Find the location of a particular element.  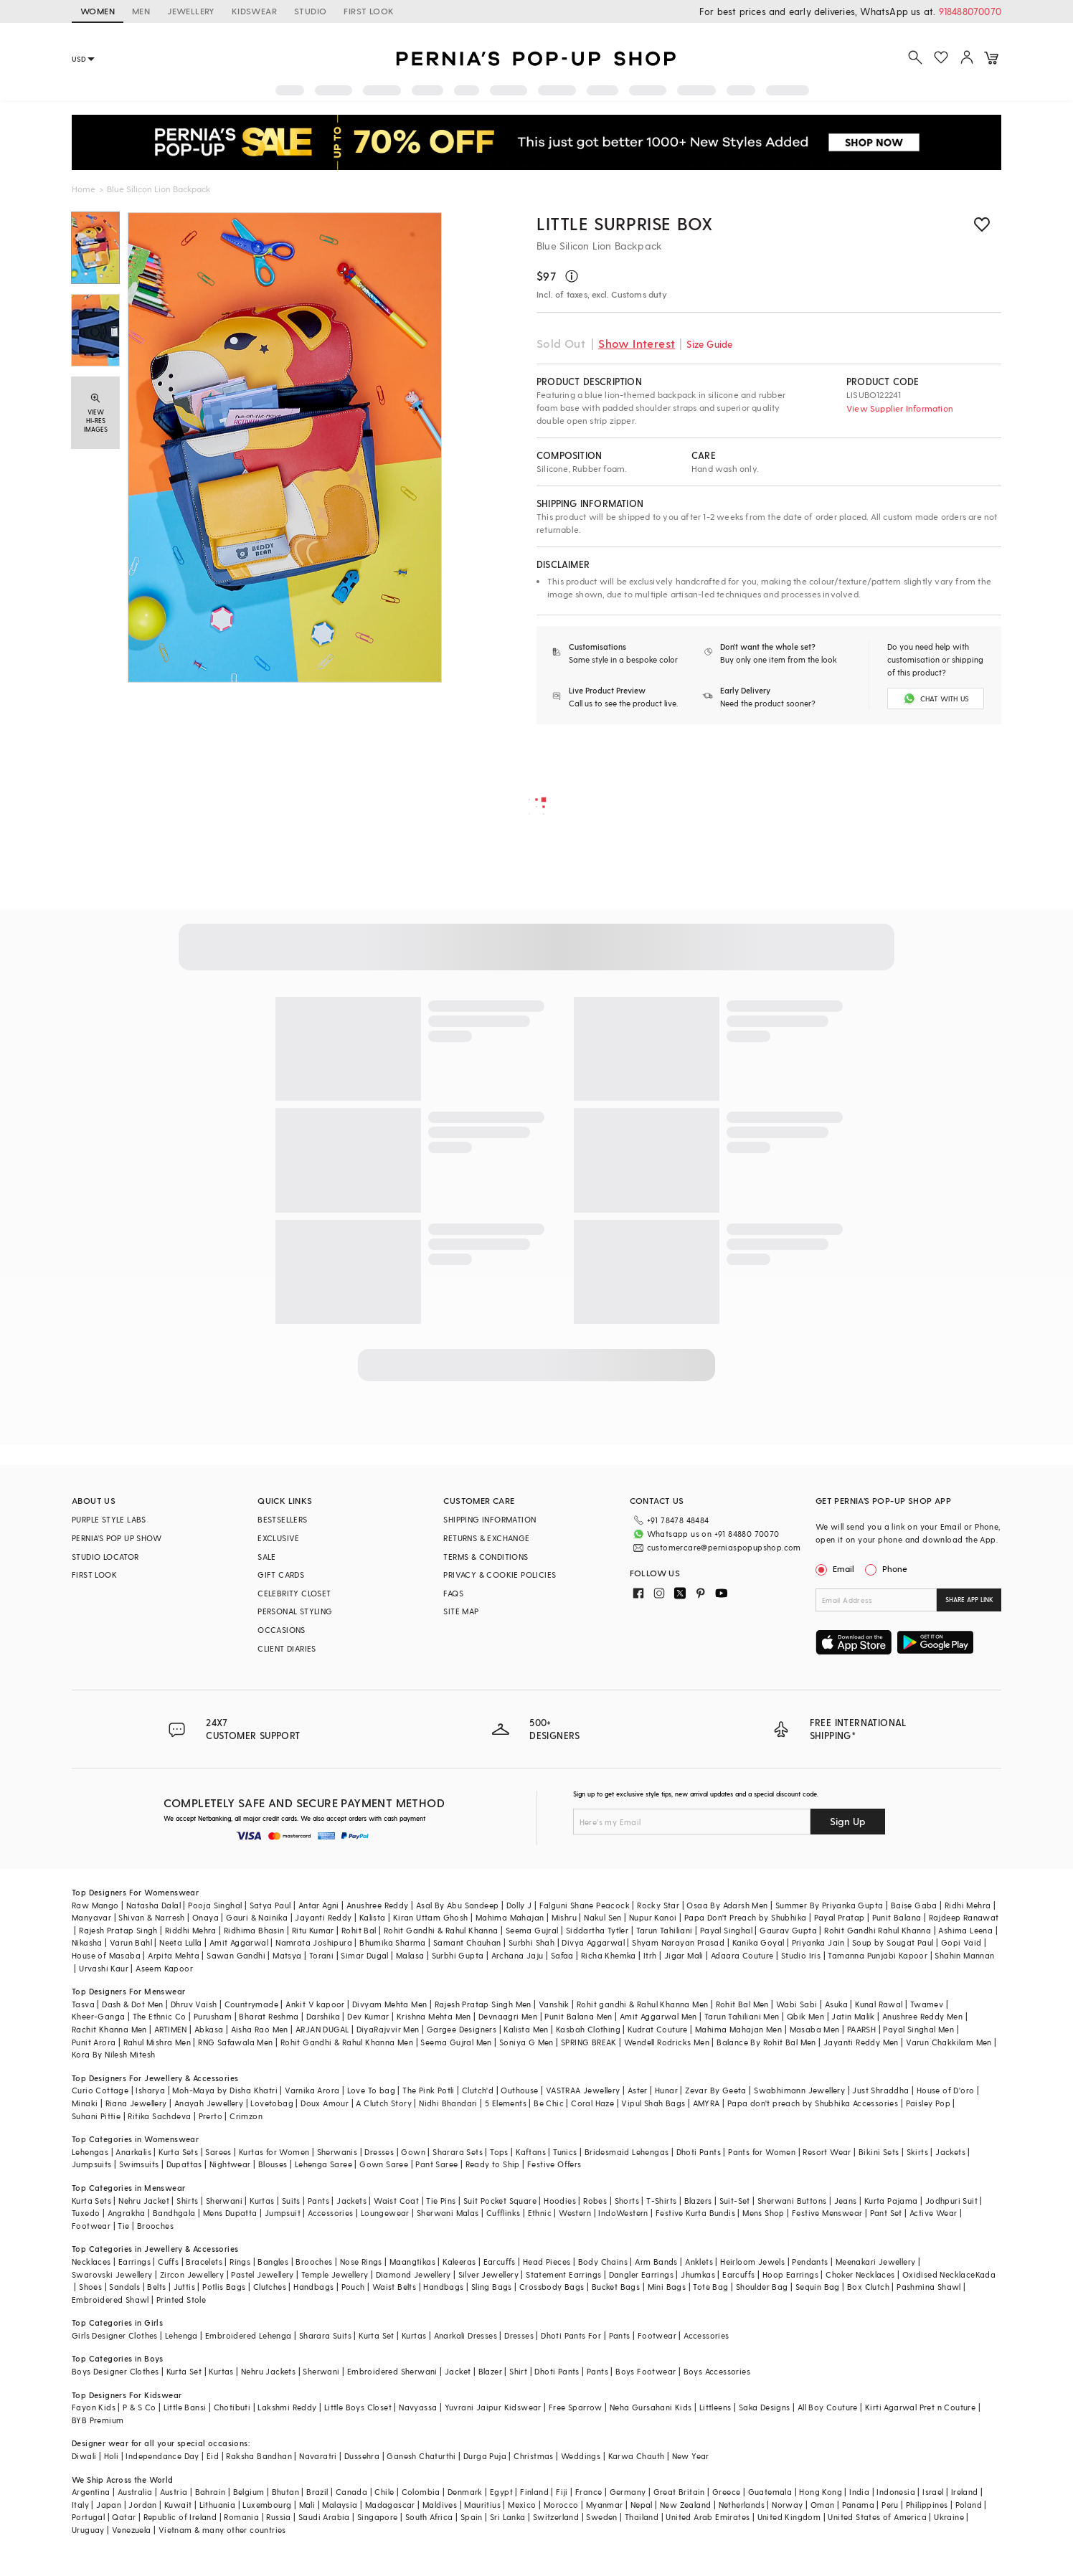

Mahima Mahajan Men is located at coordinates (738, 2029).